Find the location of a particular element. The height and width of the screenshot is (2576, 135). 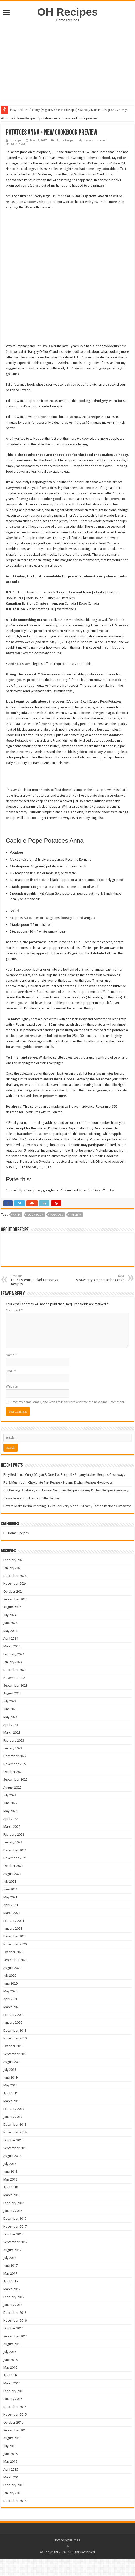

November 2019 is located at coordinates (15, 2056).